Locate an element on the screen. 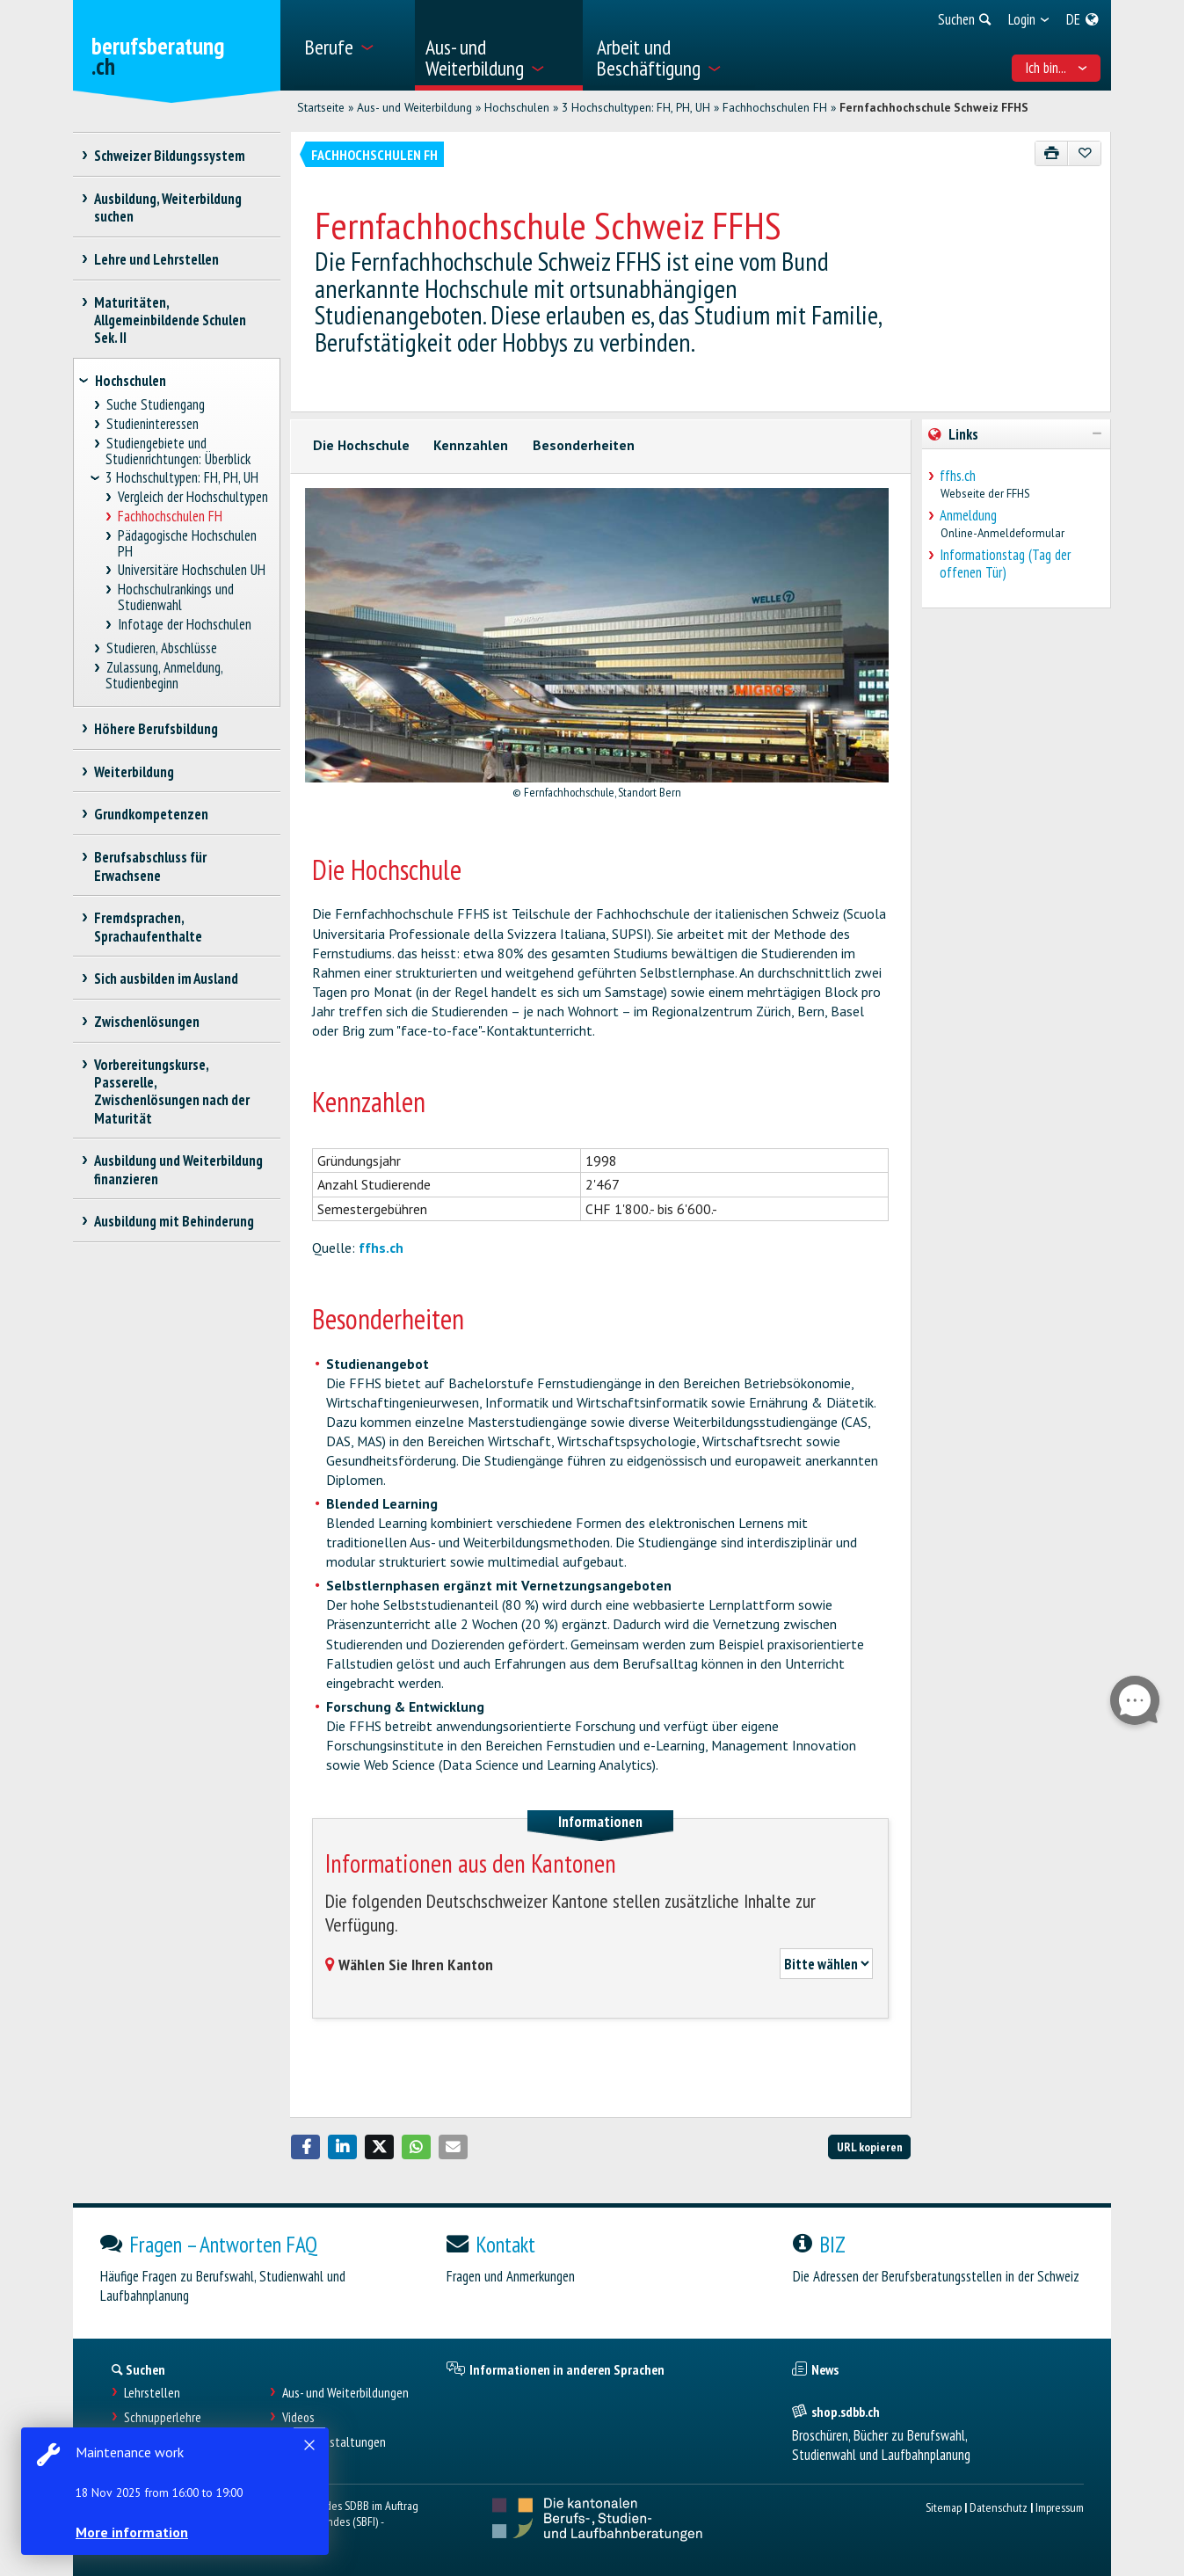 The image size is (1184, 2576). Grundkompetenzen [treeitem] is located at coordinates (151, 814).